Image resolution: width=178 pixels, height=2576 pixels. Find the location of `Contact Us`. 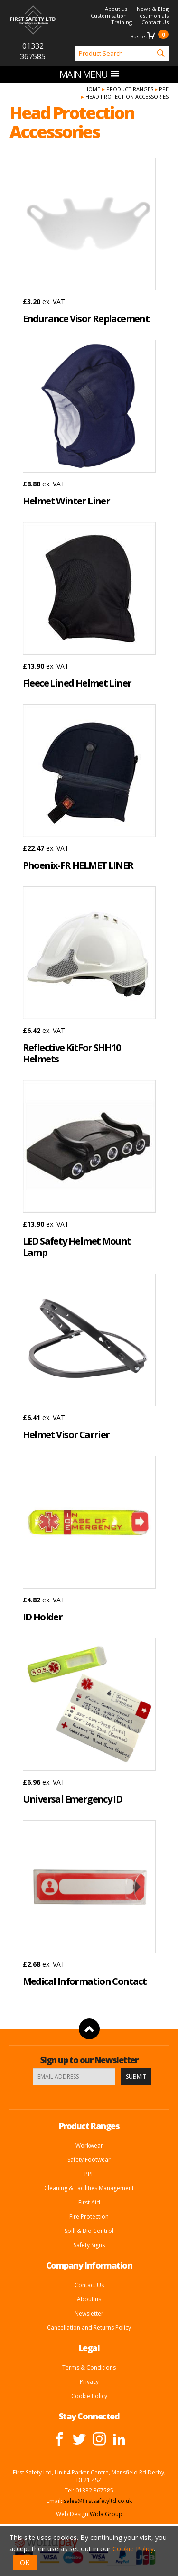

Contact Us is located at coordinates (155, 22).